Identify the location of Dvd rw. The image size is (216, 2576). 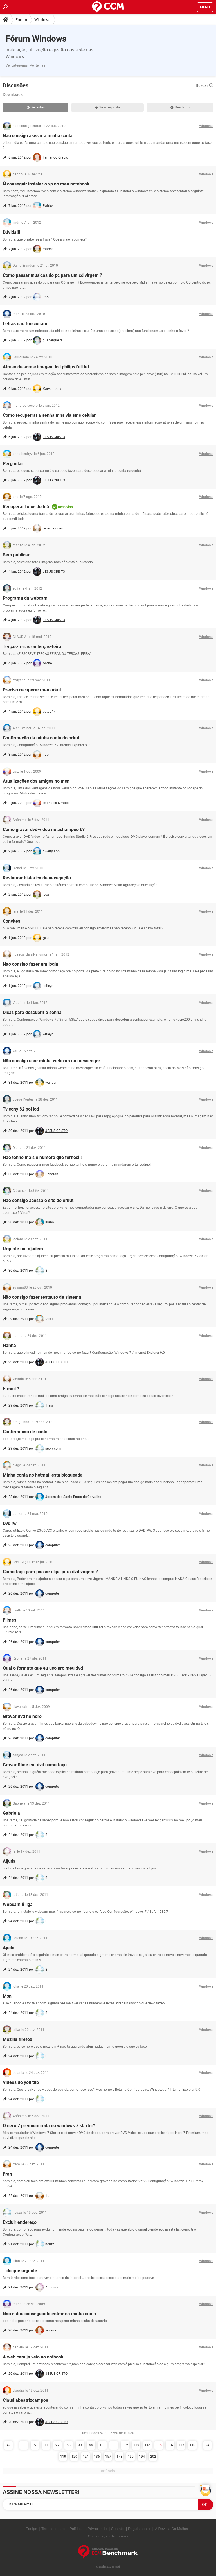
(10, 1523).